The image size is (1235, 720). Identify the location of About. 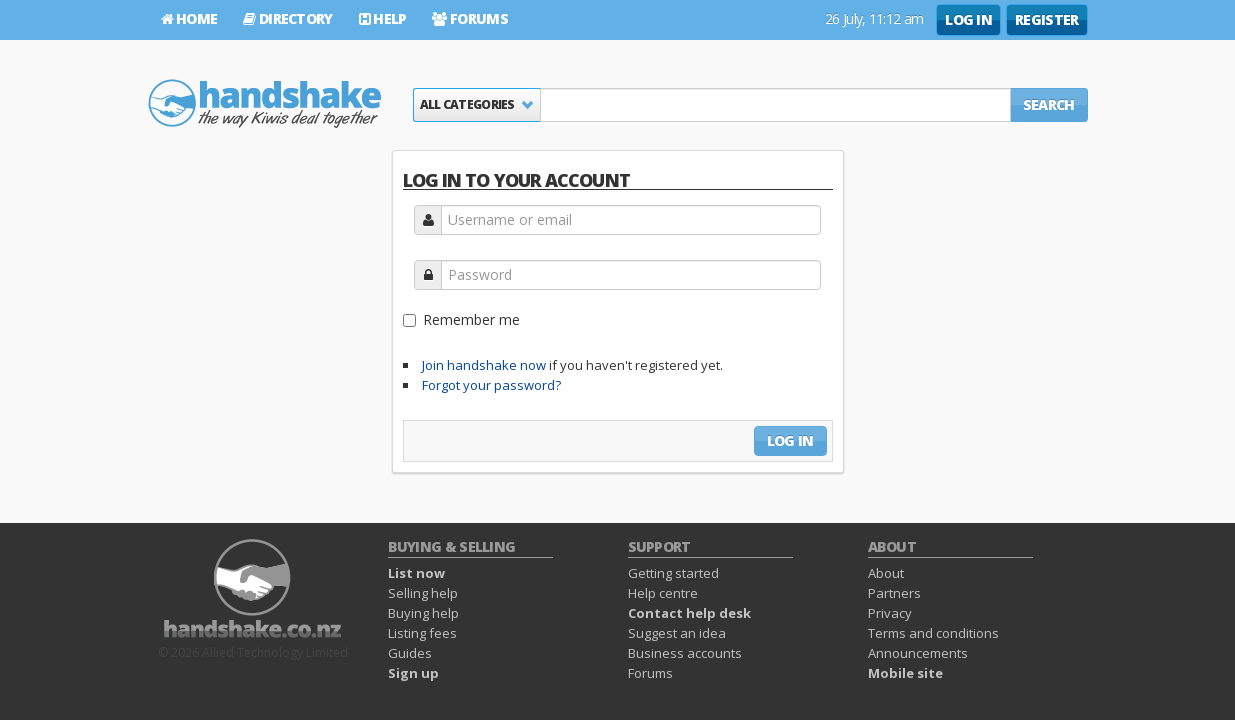
(886, 573).